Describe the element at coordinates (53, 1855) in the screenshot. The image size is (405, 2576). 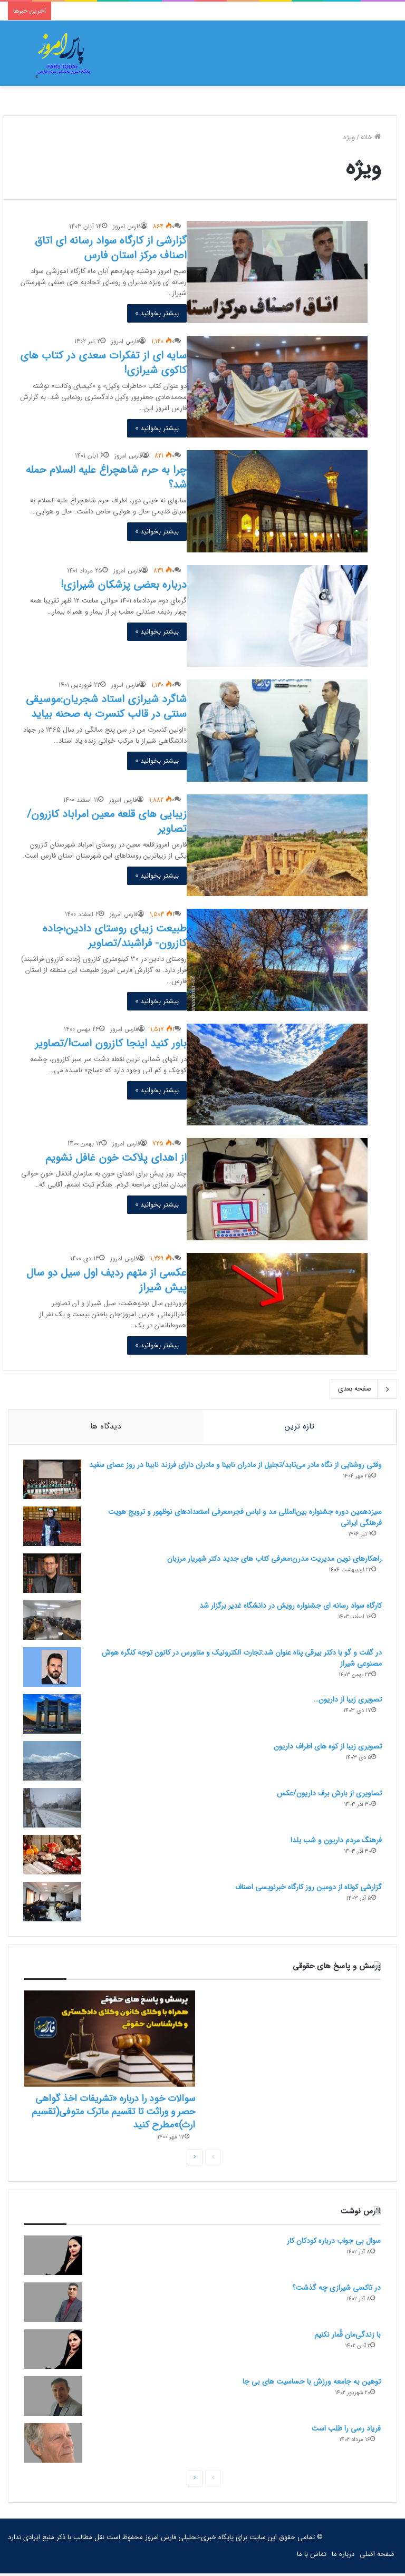
I see `[فرهنگ مردم داریون و شب یلدا]` at that location.